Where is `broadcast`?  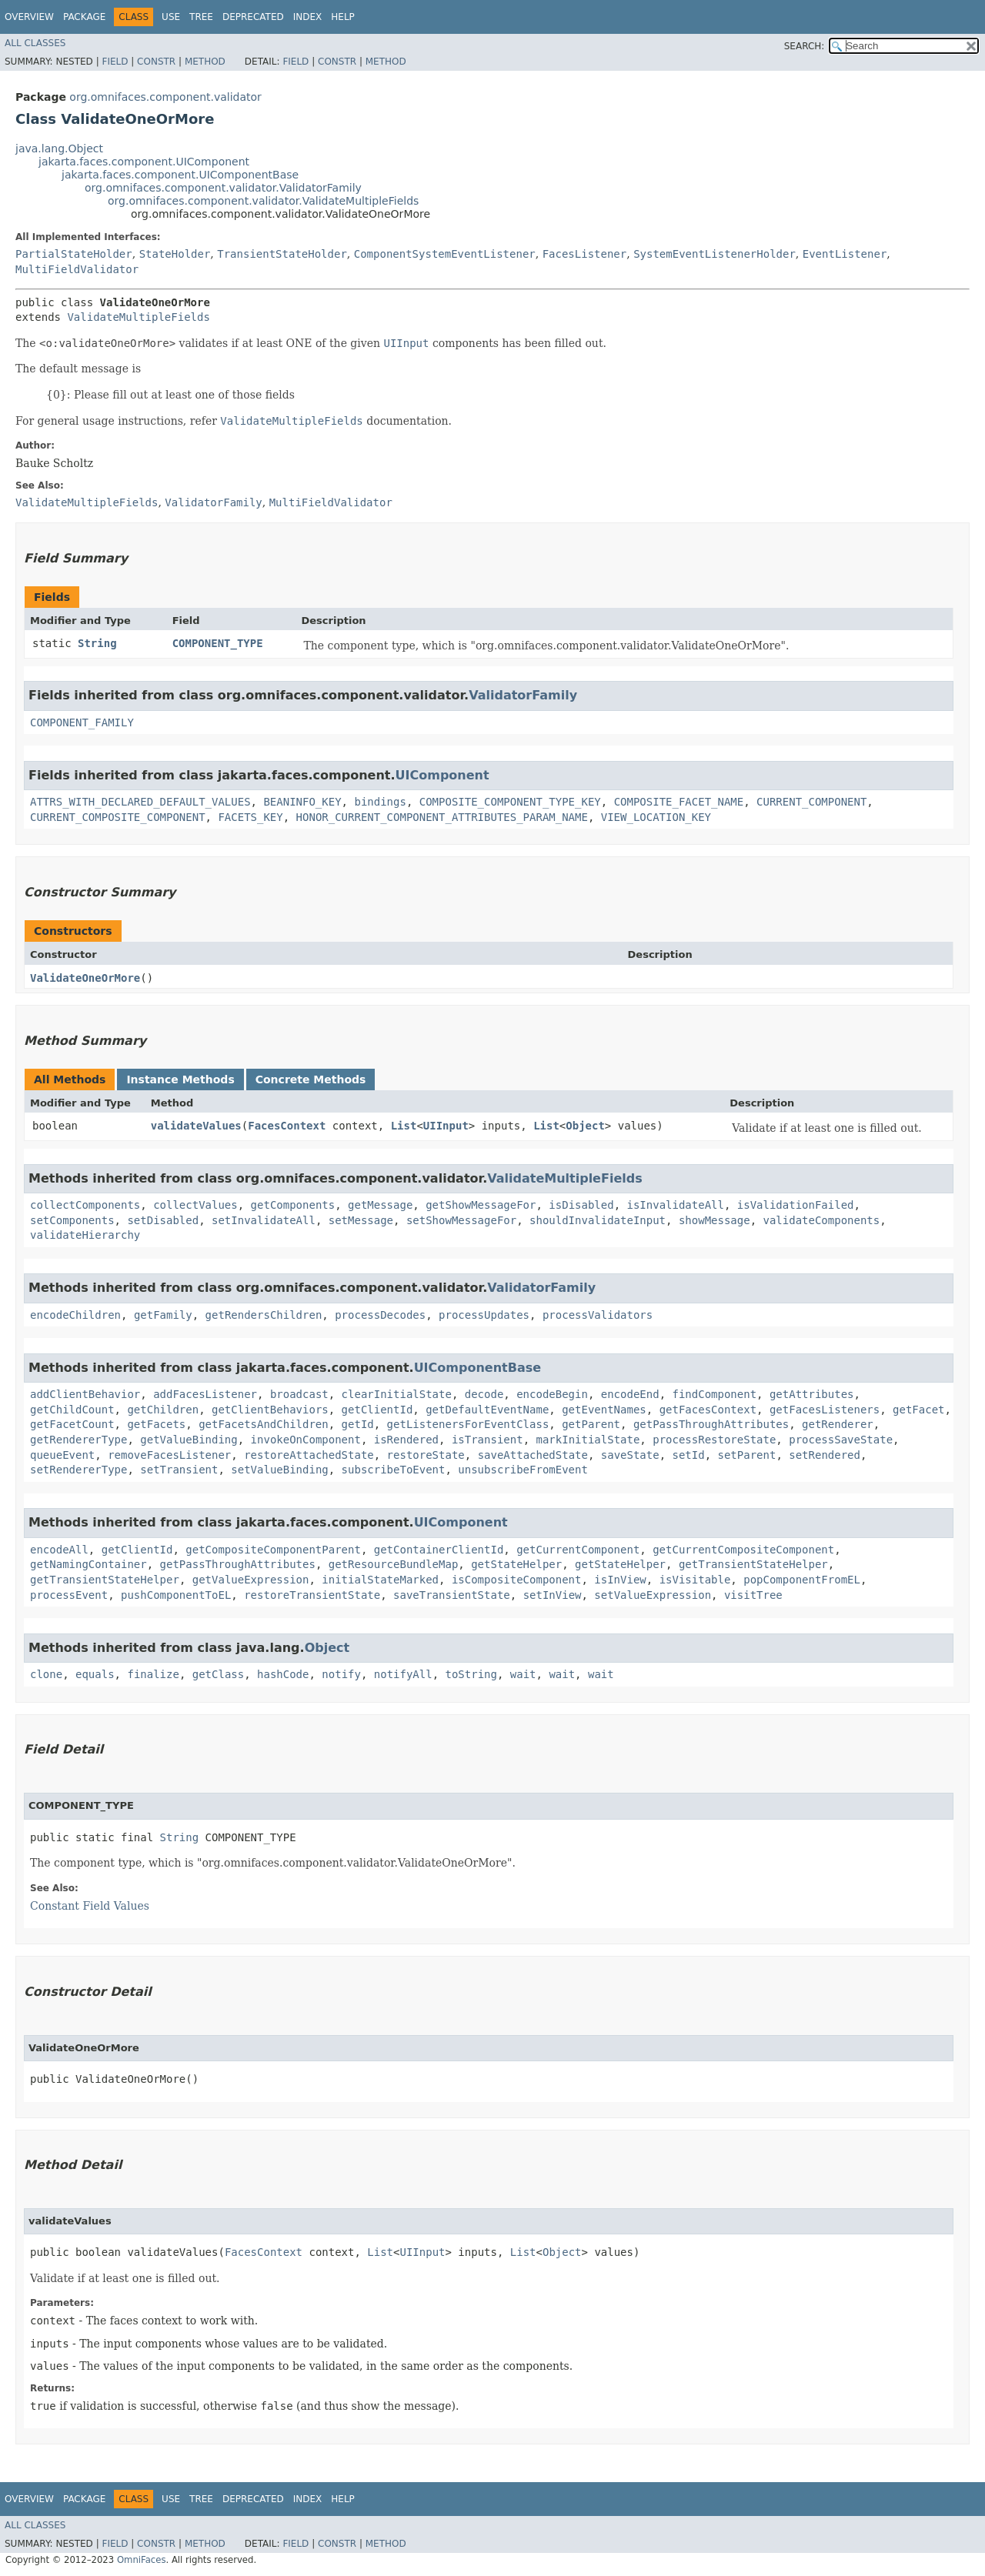 broadcast is located at coordinates (299, 1394).